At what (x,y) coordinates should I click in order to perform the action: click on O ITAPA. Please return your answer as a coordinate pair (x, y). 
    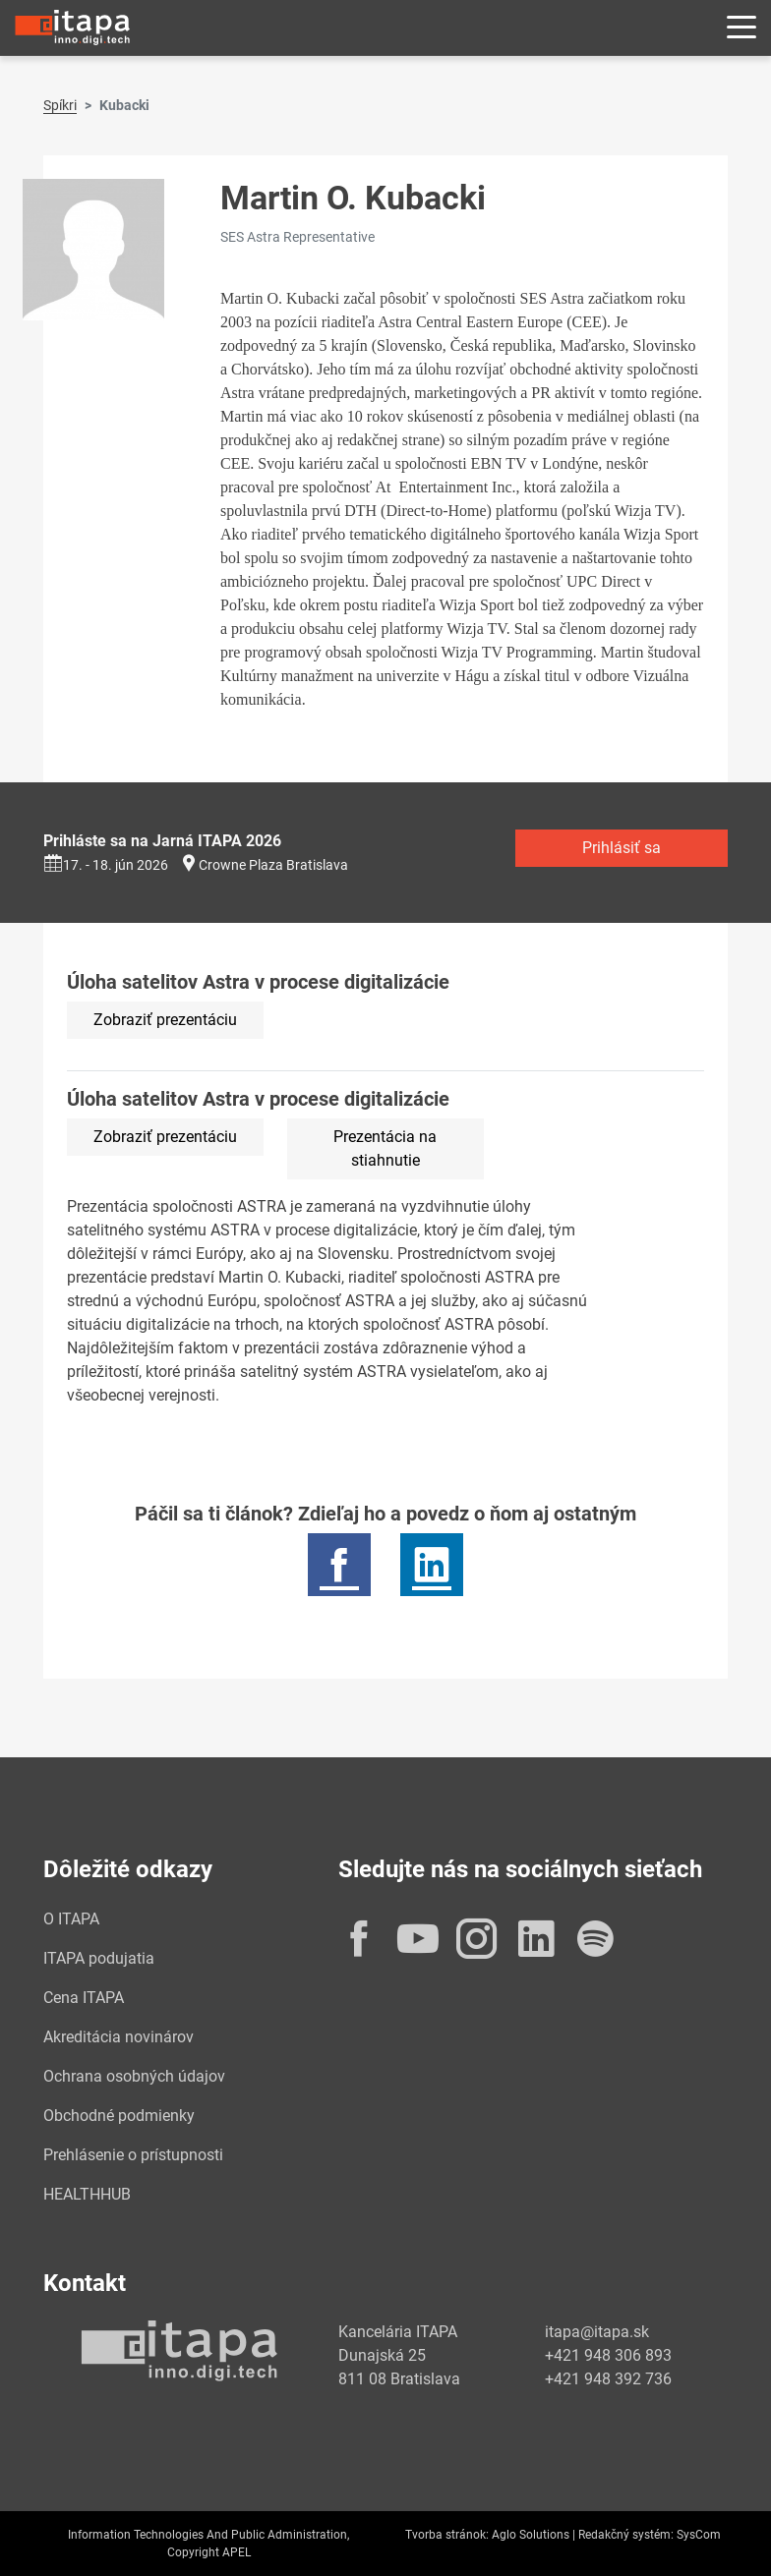
    Looking at the image, I should click on (71, 1919).